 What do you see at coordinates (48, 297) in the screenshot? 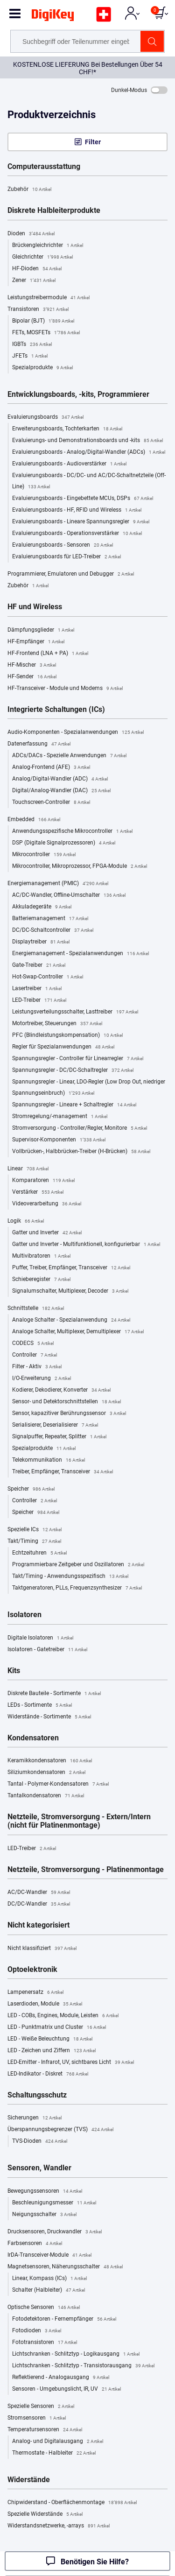
I see `Leistungstreibermodule` at bounding box center [48, 297].